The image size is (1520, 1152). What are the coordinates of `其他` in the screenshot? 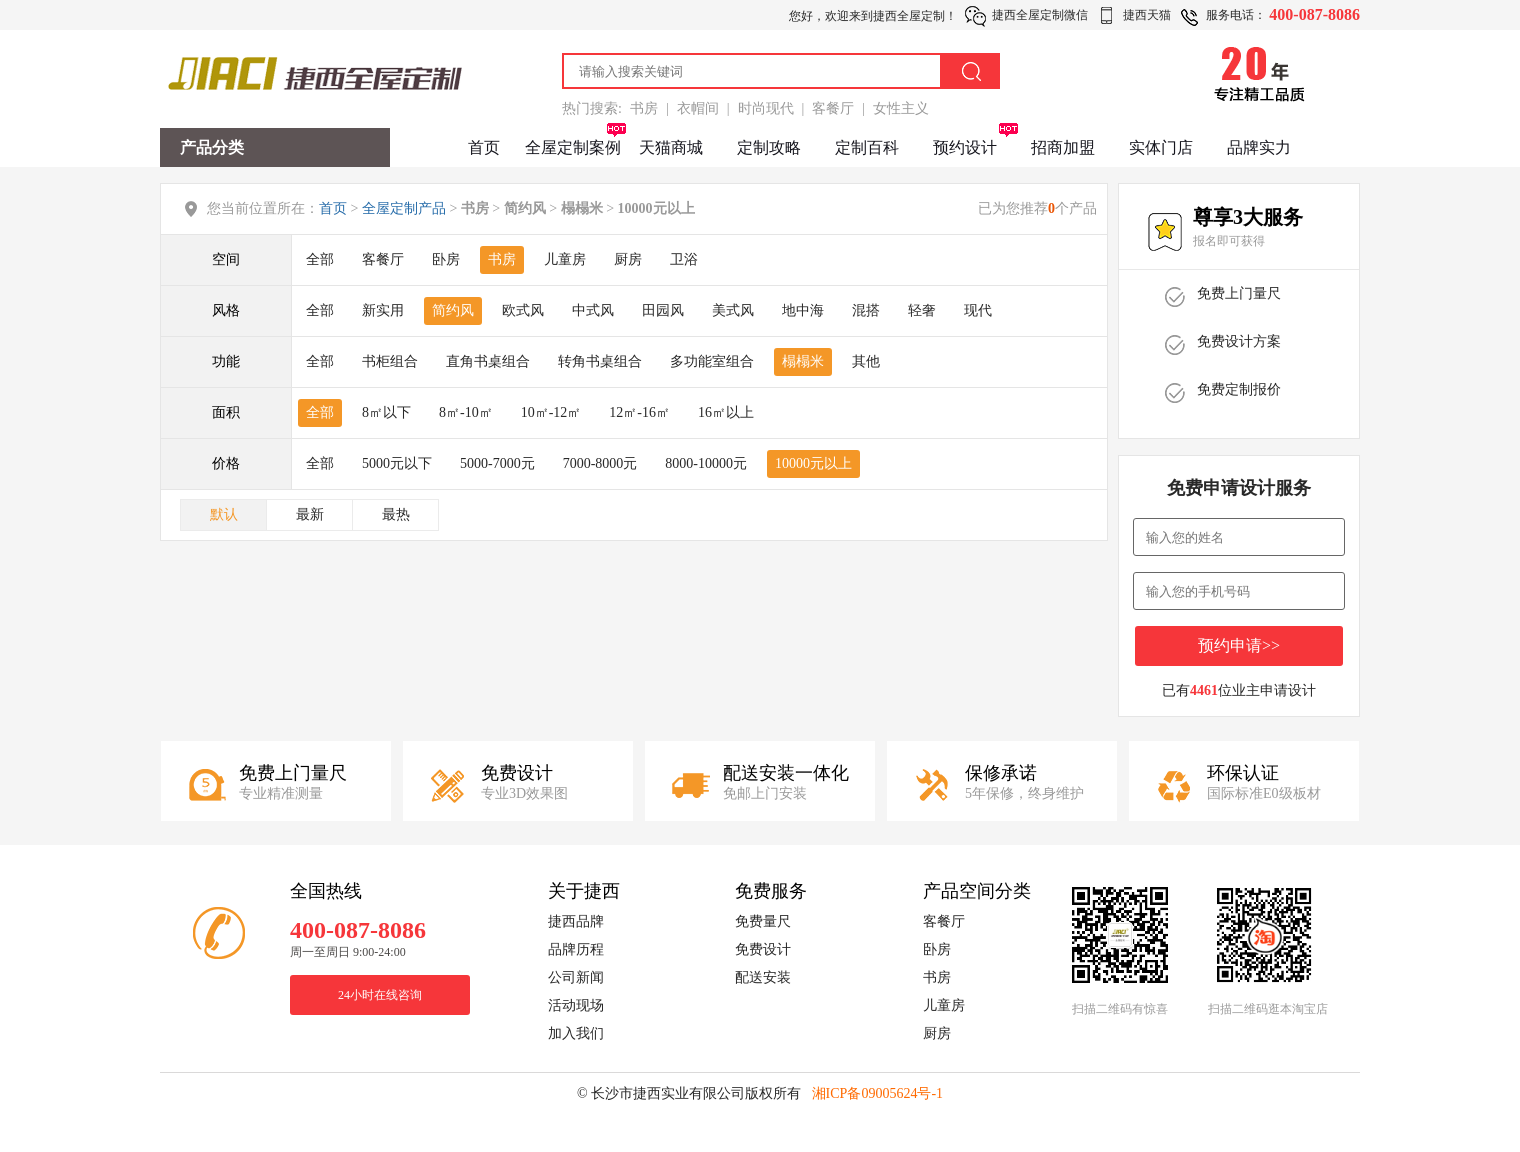 It's located at (866, 361).